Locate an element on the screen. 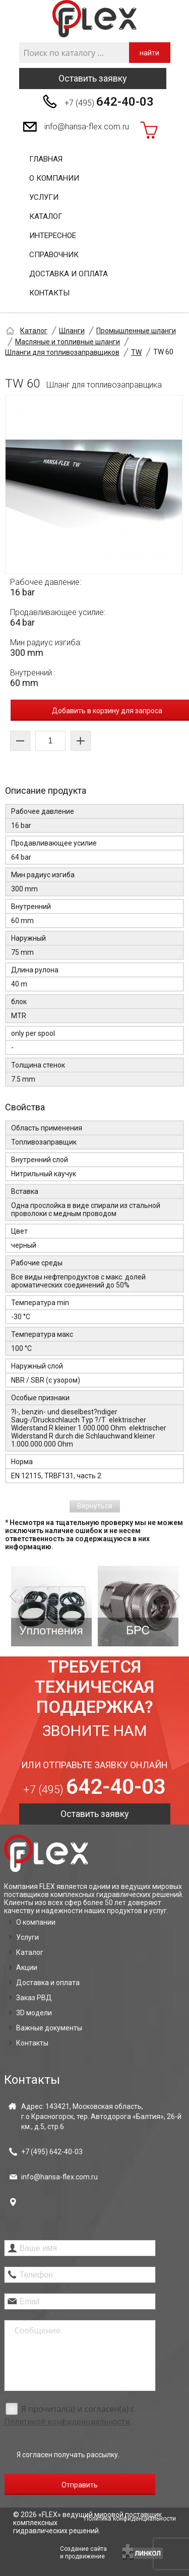 This screenshot has width=189, height=2576. TW is located at coordinates (136, 352).